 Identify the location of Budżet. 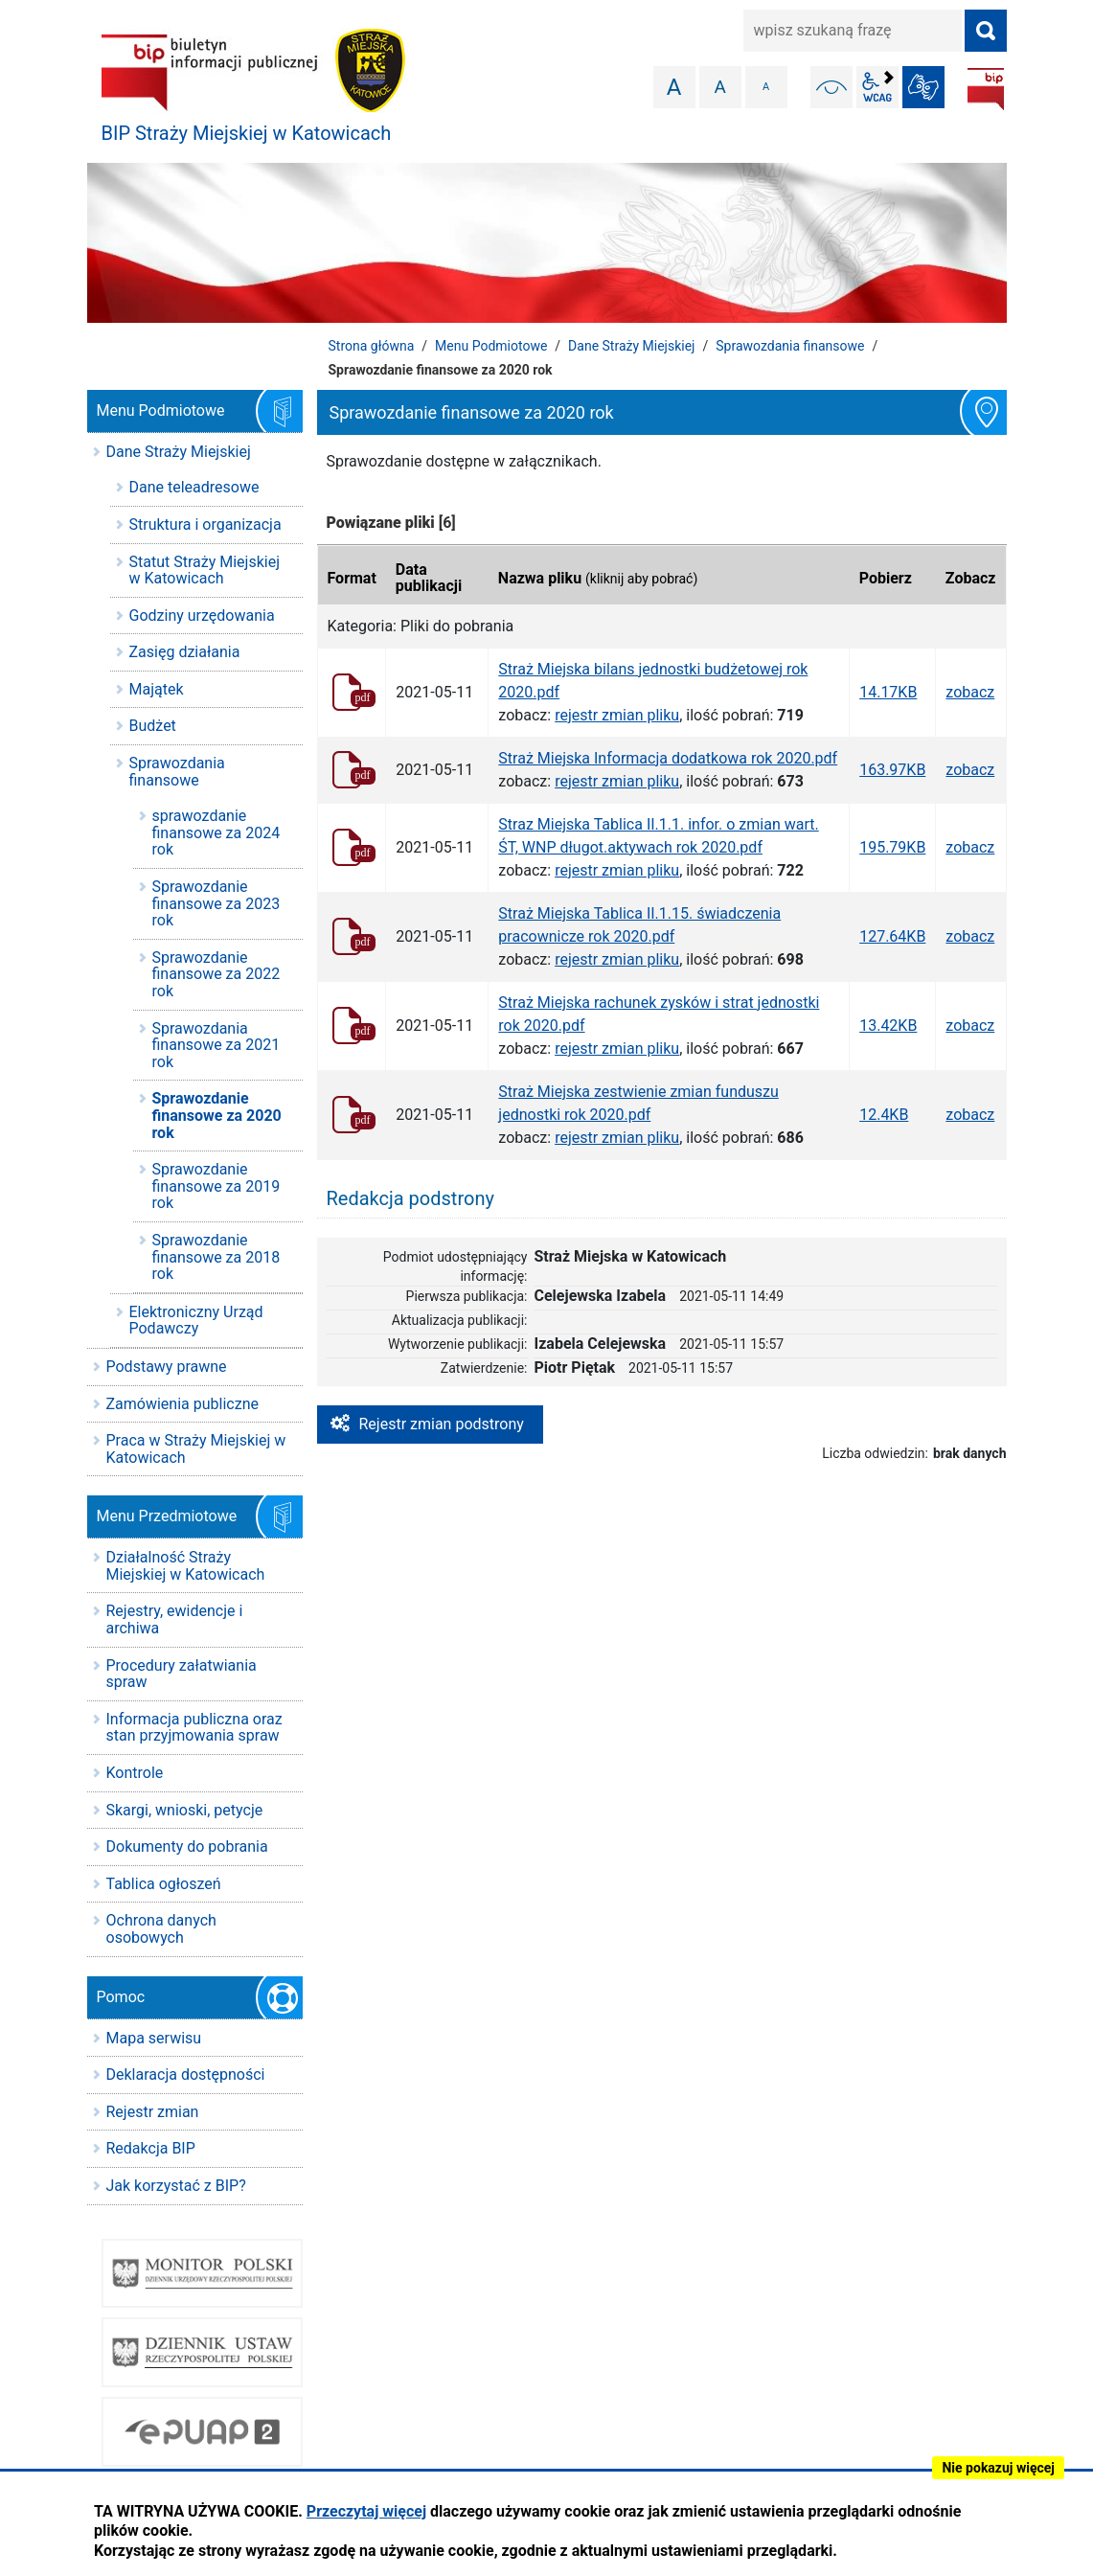
(152, 726).